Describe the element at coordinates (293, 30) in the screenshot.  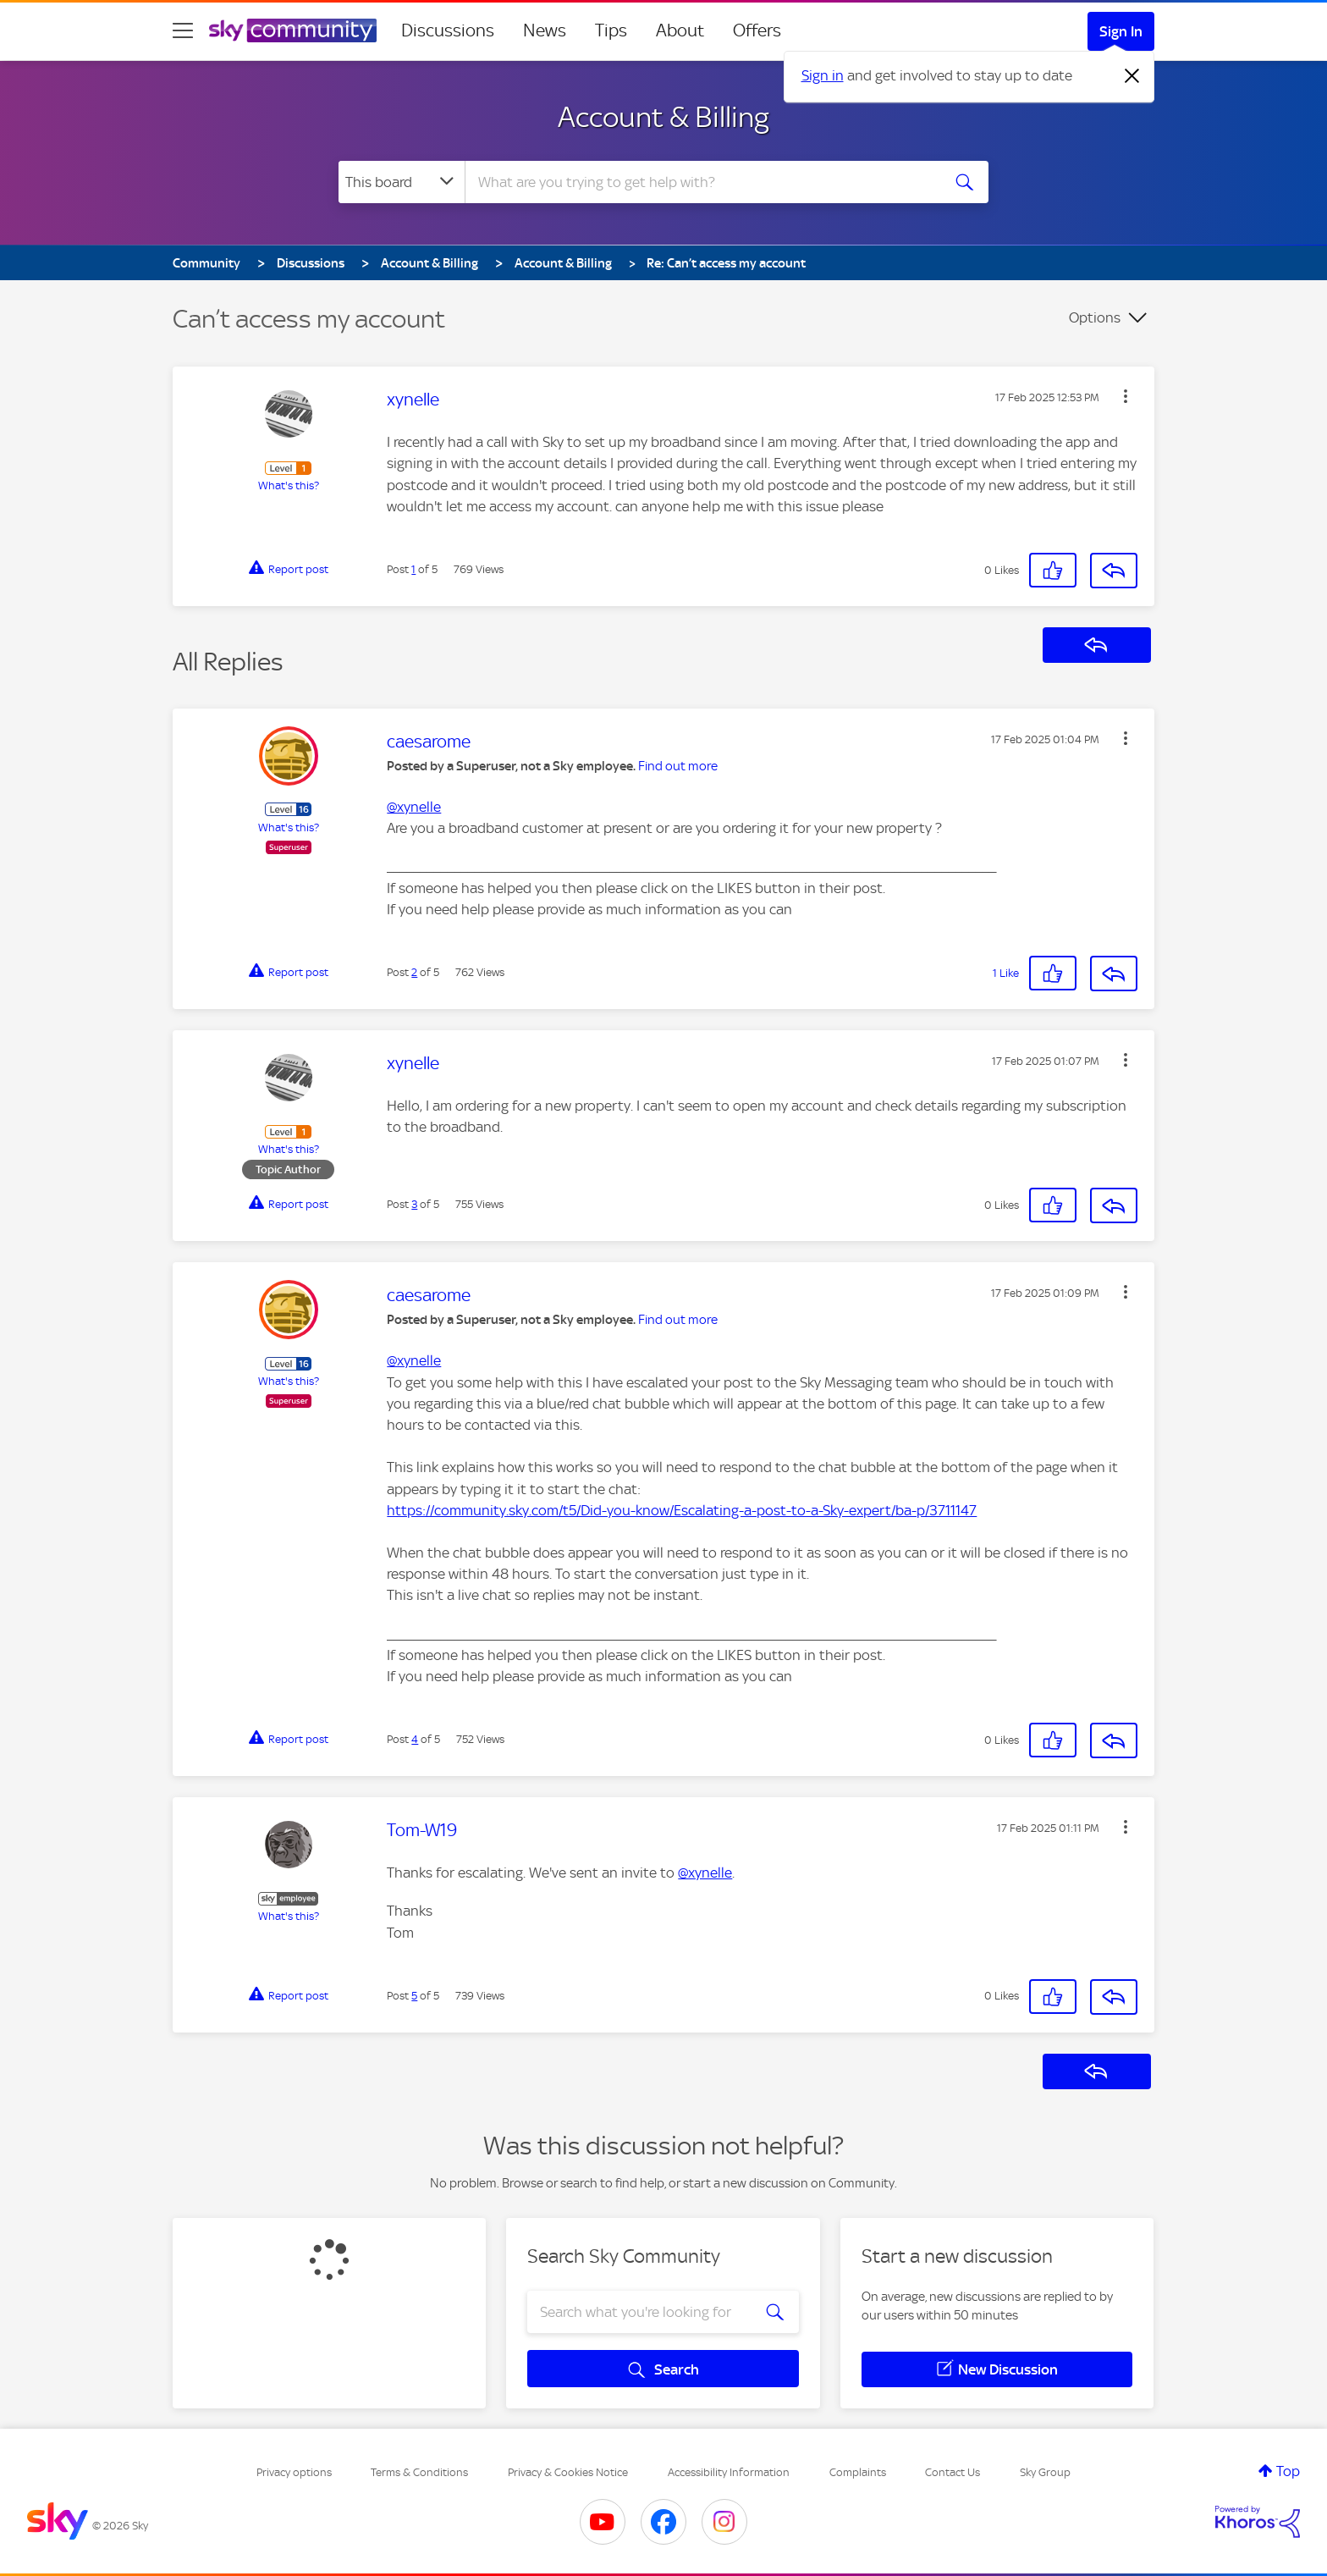
I see `[Sky Community]` at that location.